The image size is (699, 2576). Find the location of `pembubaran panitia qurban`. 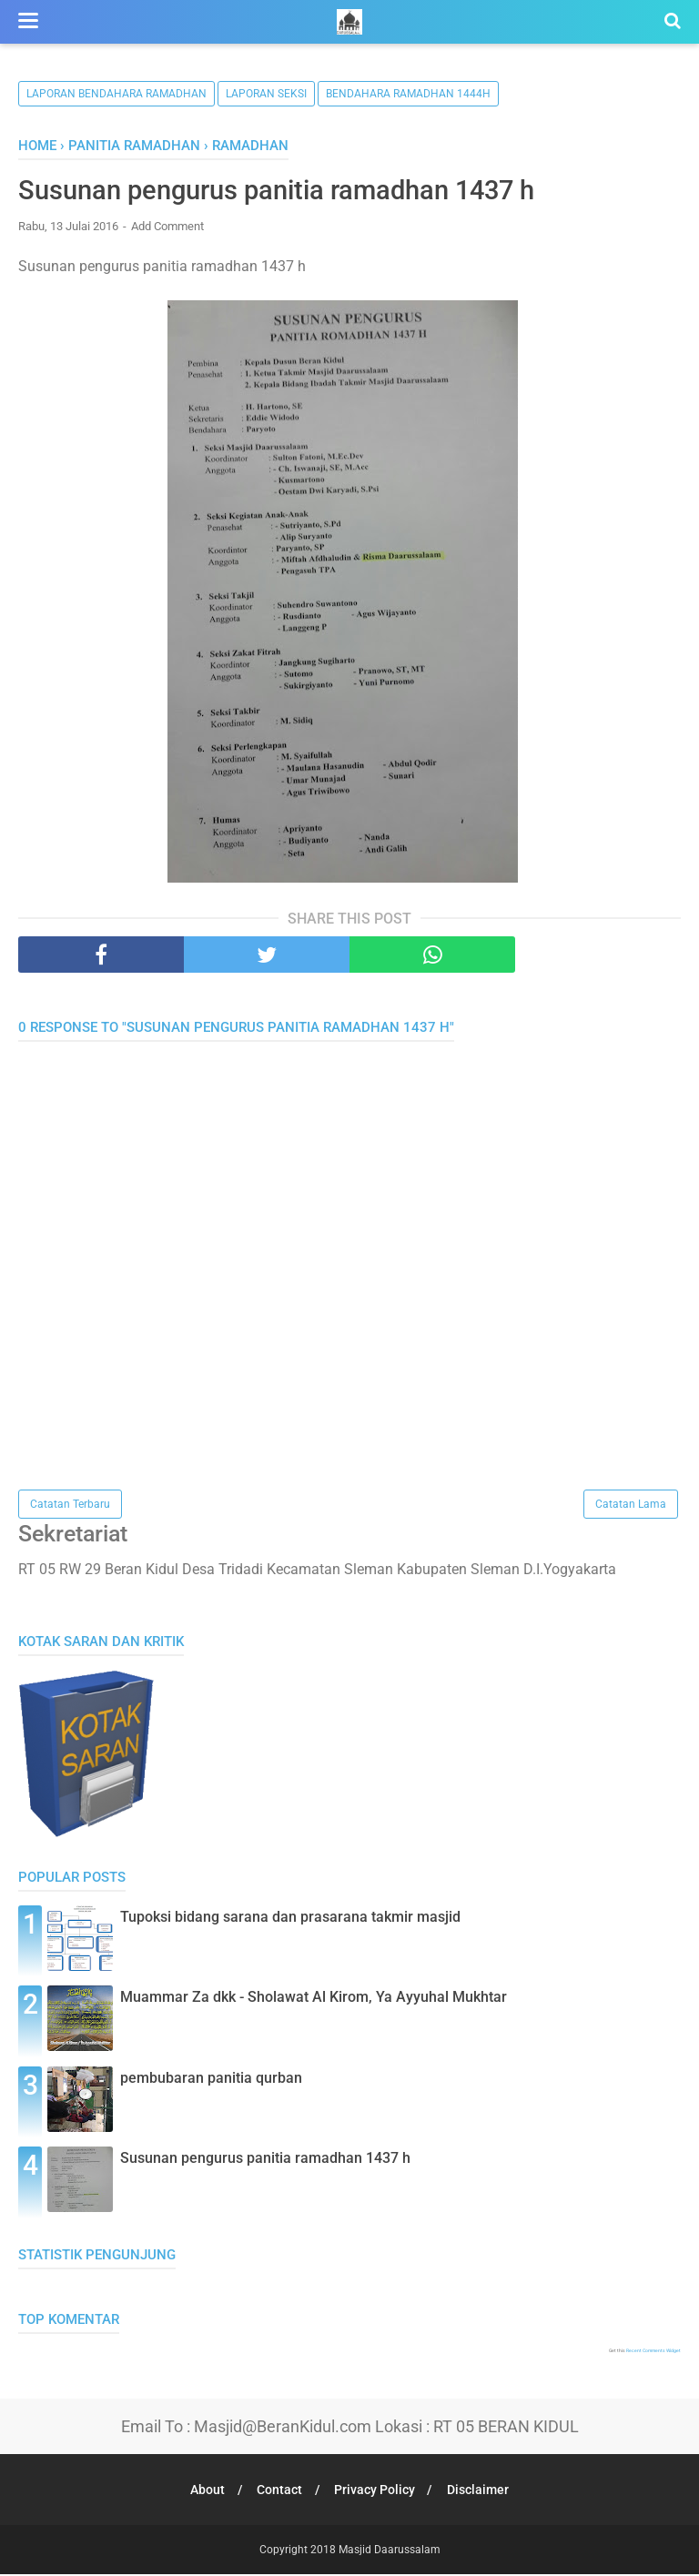

pembubaran panitia qurban is located at coordinates (211, 2079).